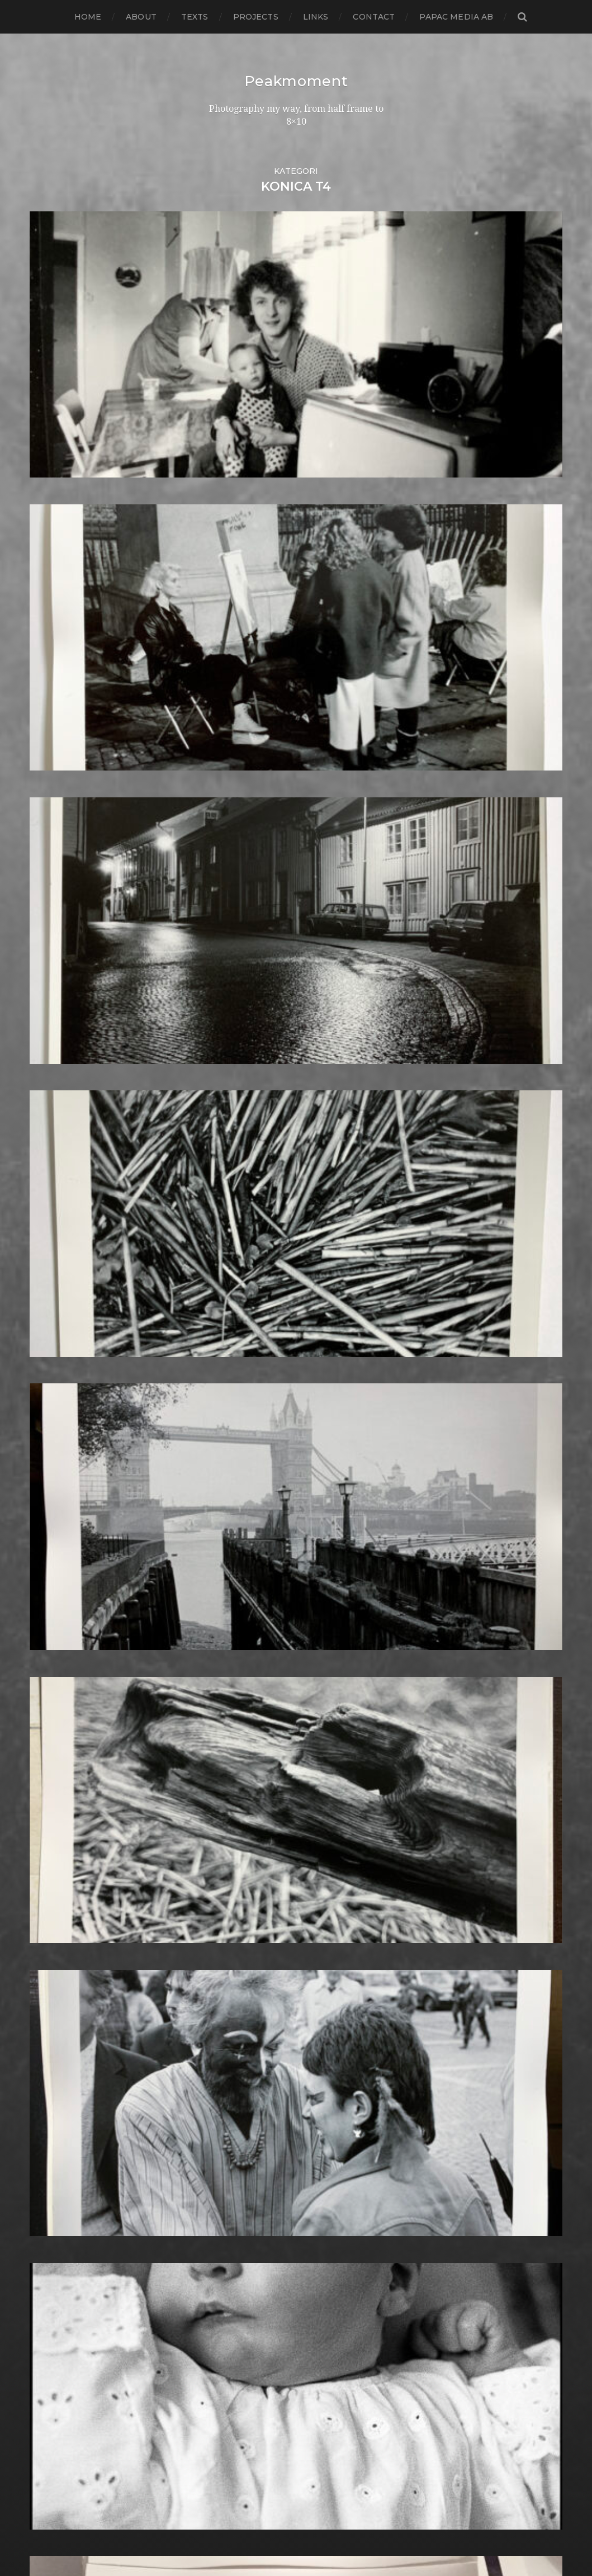 Image resolution: width=592 pixels, height=2576 pixels. I want to click on Animal, so click(246, 1156).